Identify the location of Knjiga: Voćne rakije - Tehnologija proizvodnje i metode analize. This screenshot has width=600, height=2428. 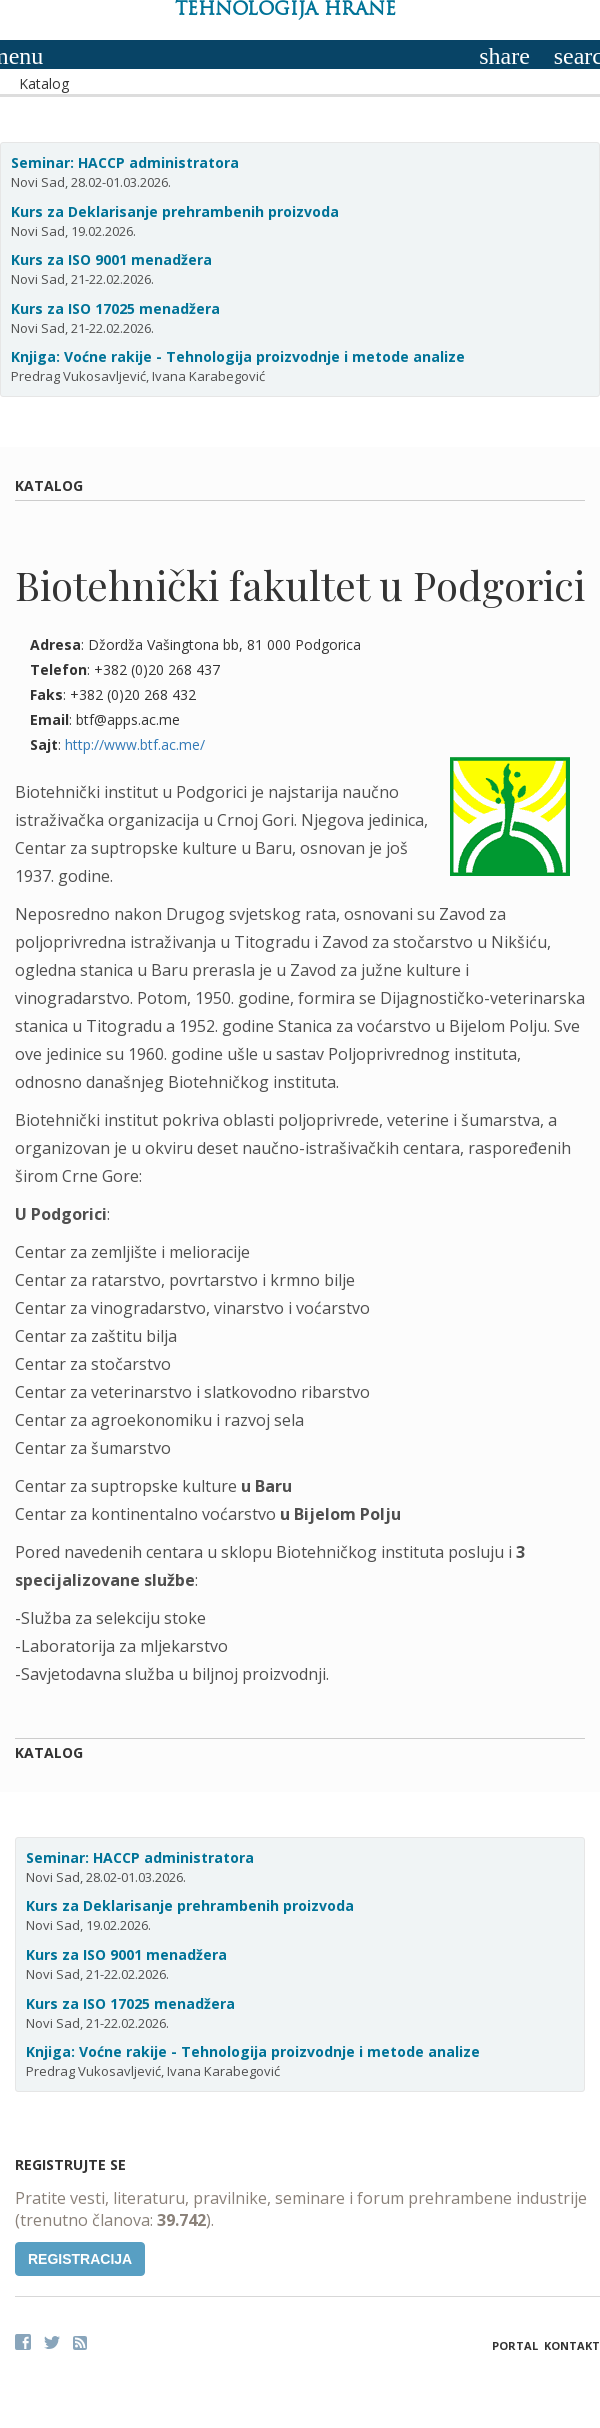
(238, 356).